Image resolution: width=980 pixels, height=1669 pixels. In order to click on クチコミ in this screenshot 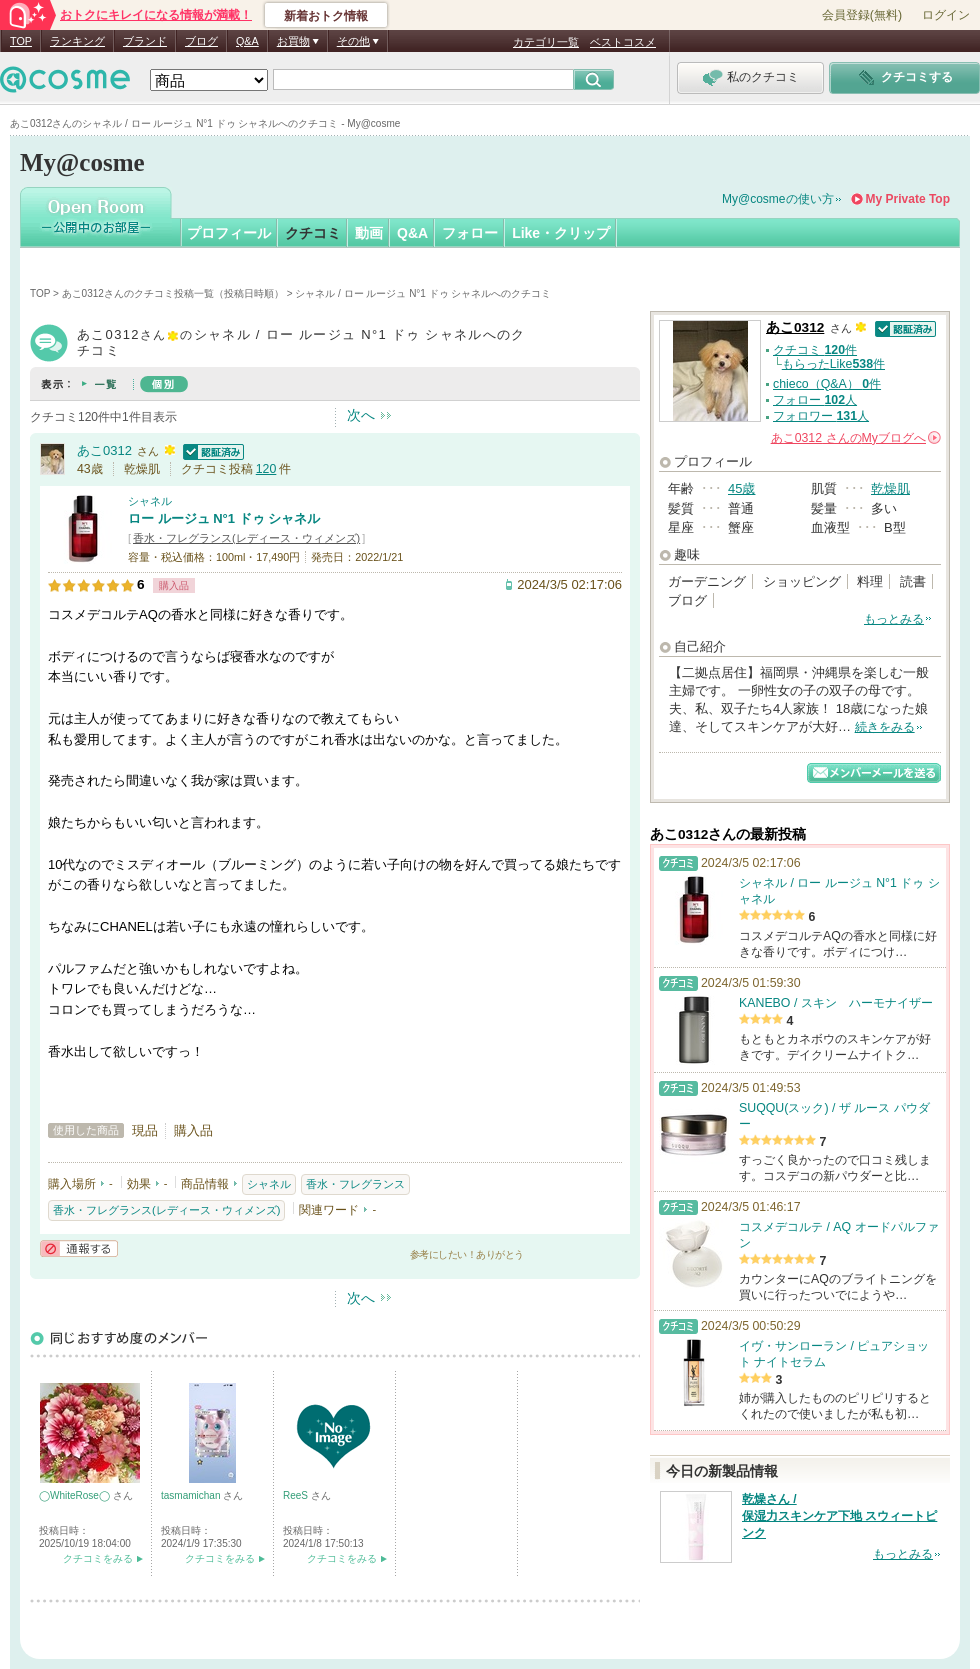, I will do `click(313, 233)`.